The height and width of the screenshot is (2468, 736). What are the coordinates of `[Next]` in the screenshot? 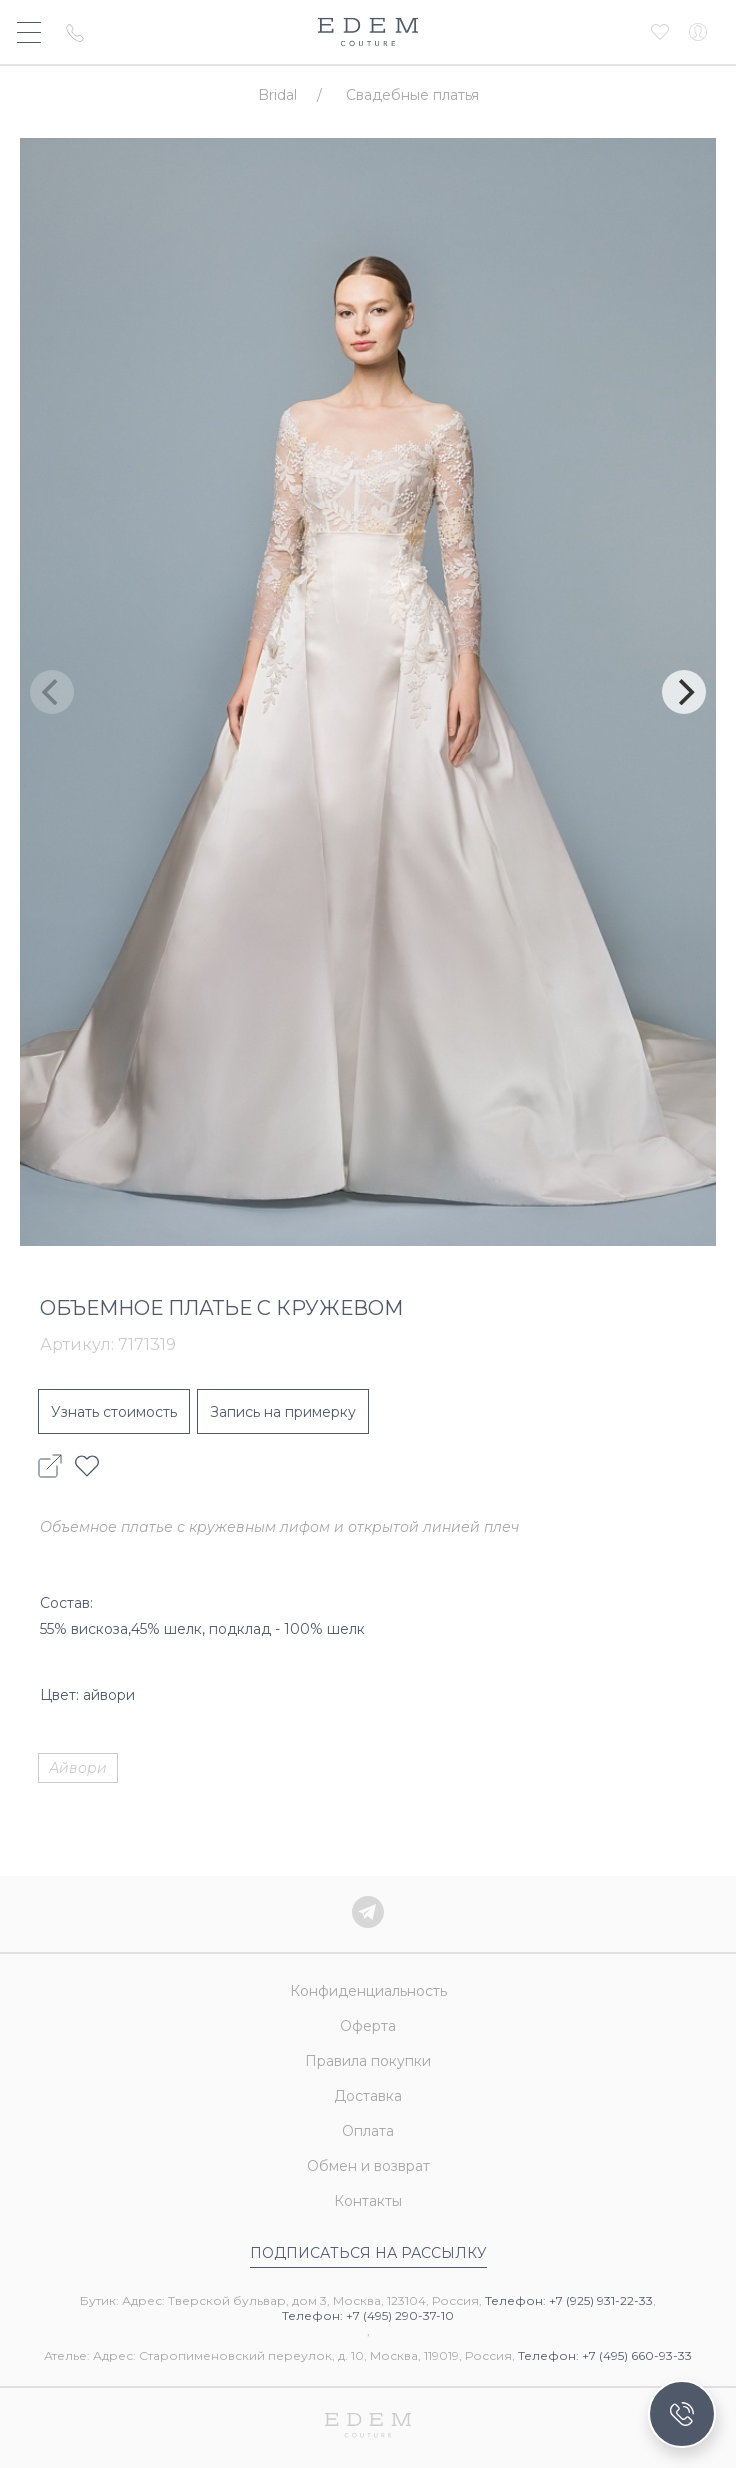 It's located at (684, 692).